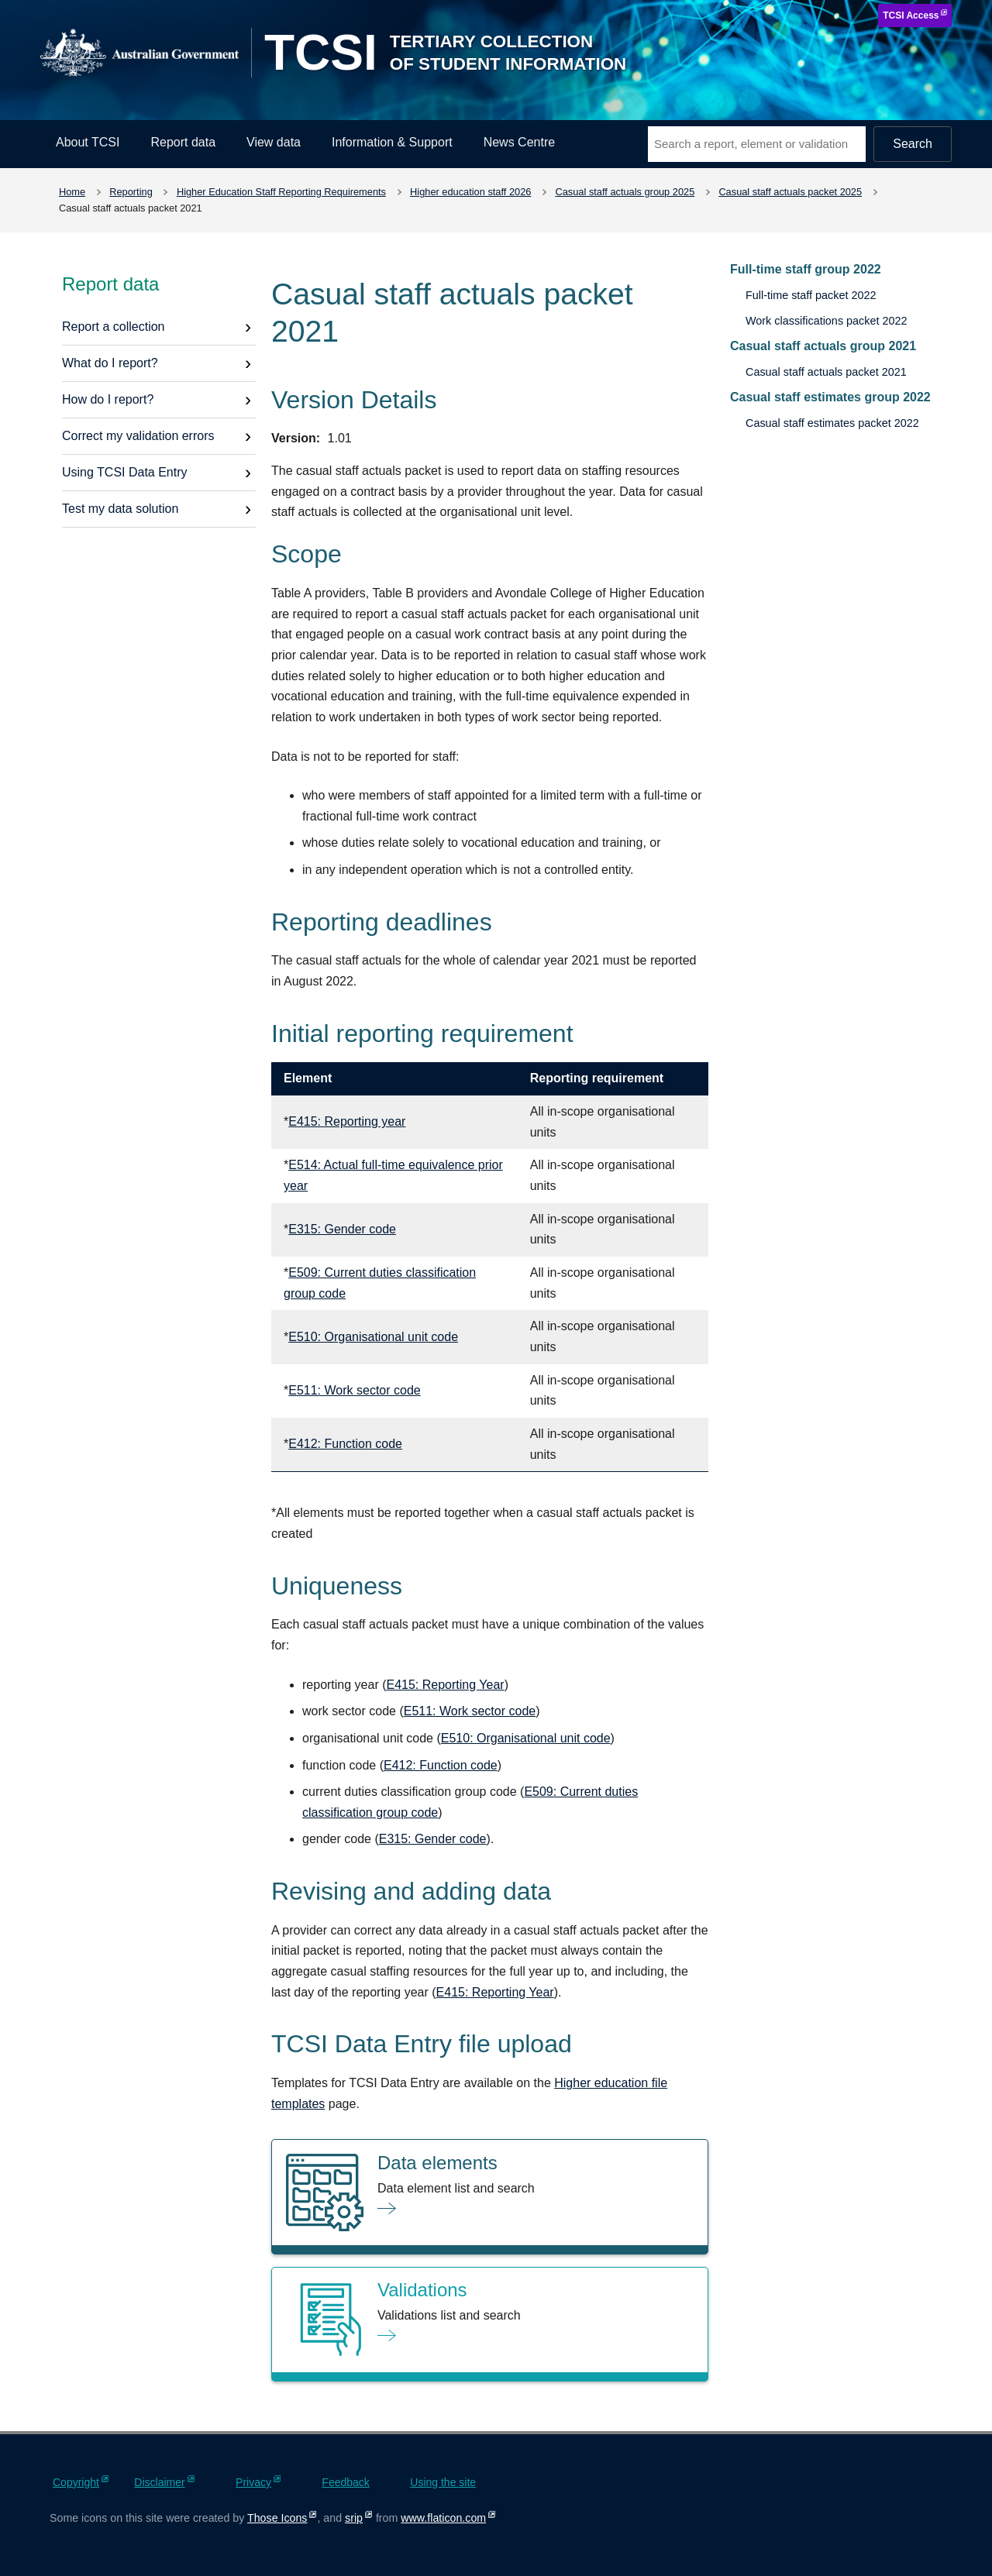 The height and width of the screenshot is (2576, 992). Describe the element at coordinates (392, 142) in the screenshot. I see `Information & Support` at that location.